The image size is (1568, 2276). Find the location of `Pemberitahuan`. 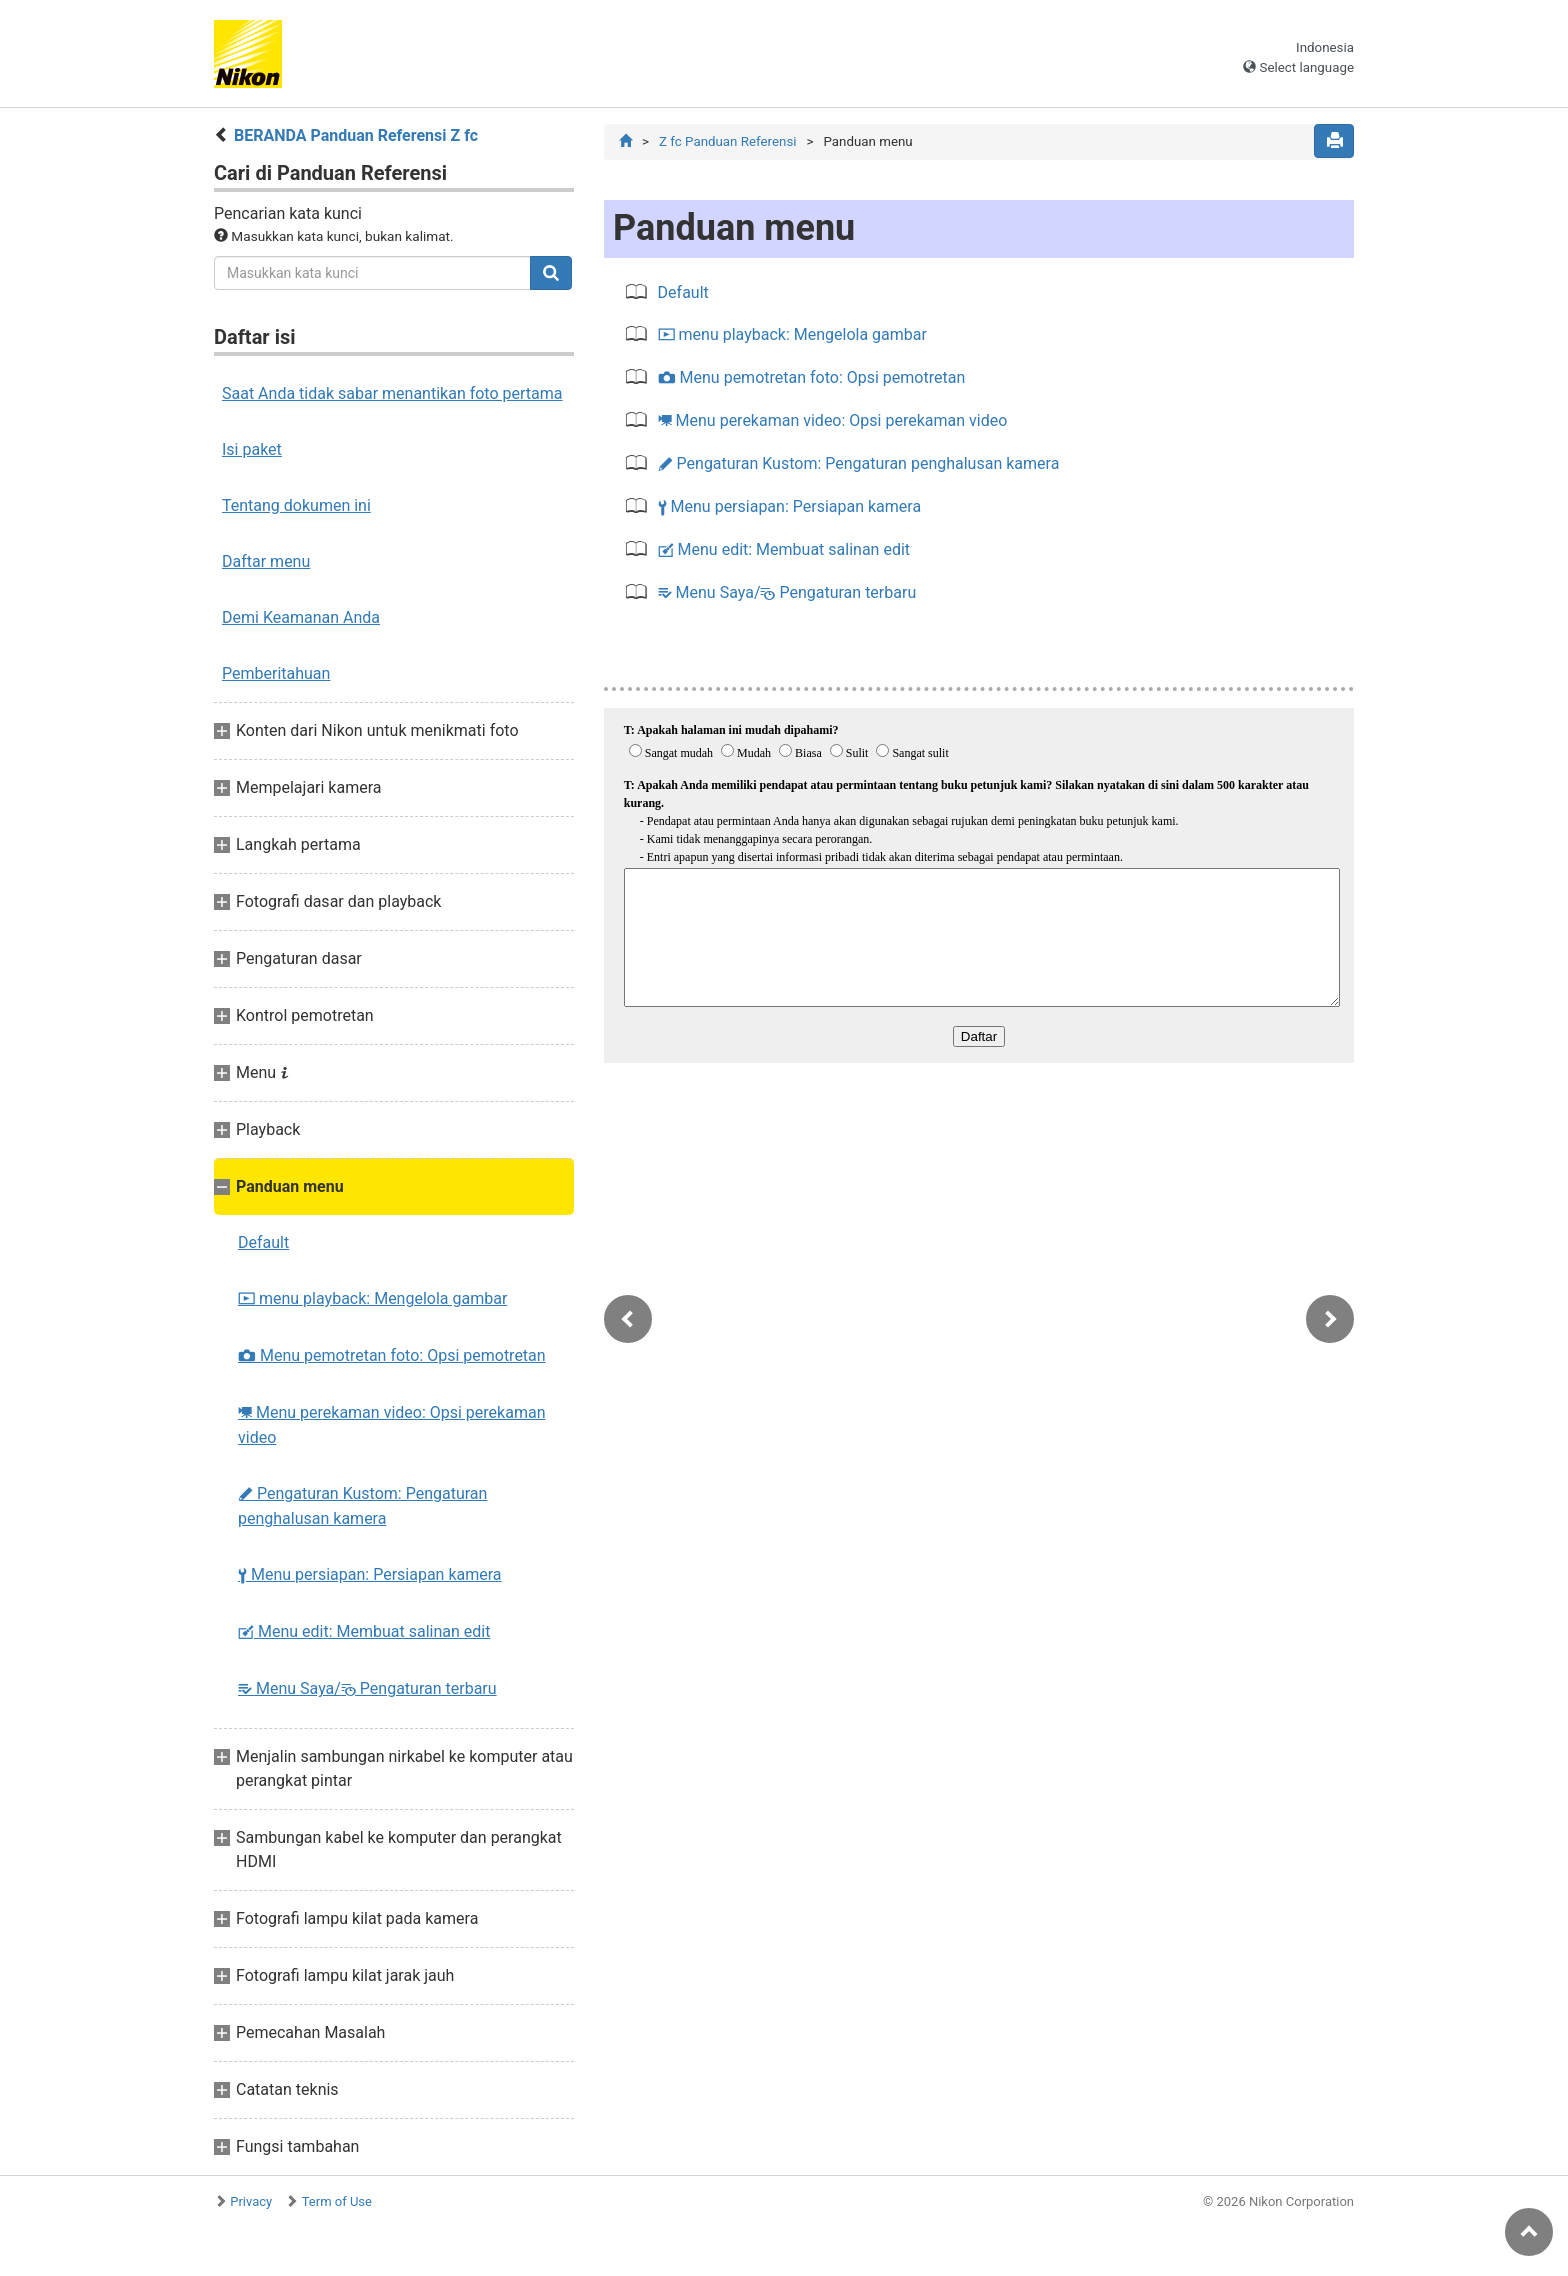

Pemberitahuan is located at coordinates (276, 673).